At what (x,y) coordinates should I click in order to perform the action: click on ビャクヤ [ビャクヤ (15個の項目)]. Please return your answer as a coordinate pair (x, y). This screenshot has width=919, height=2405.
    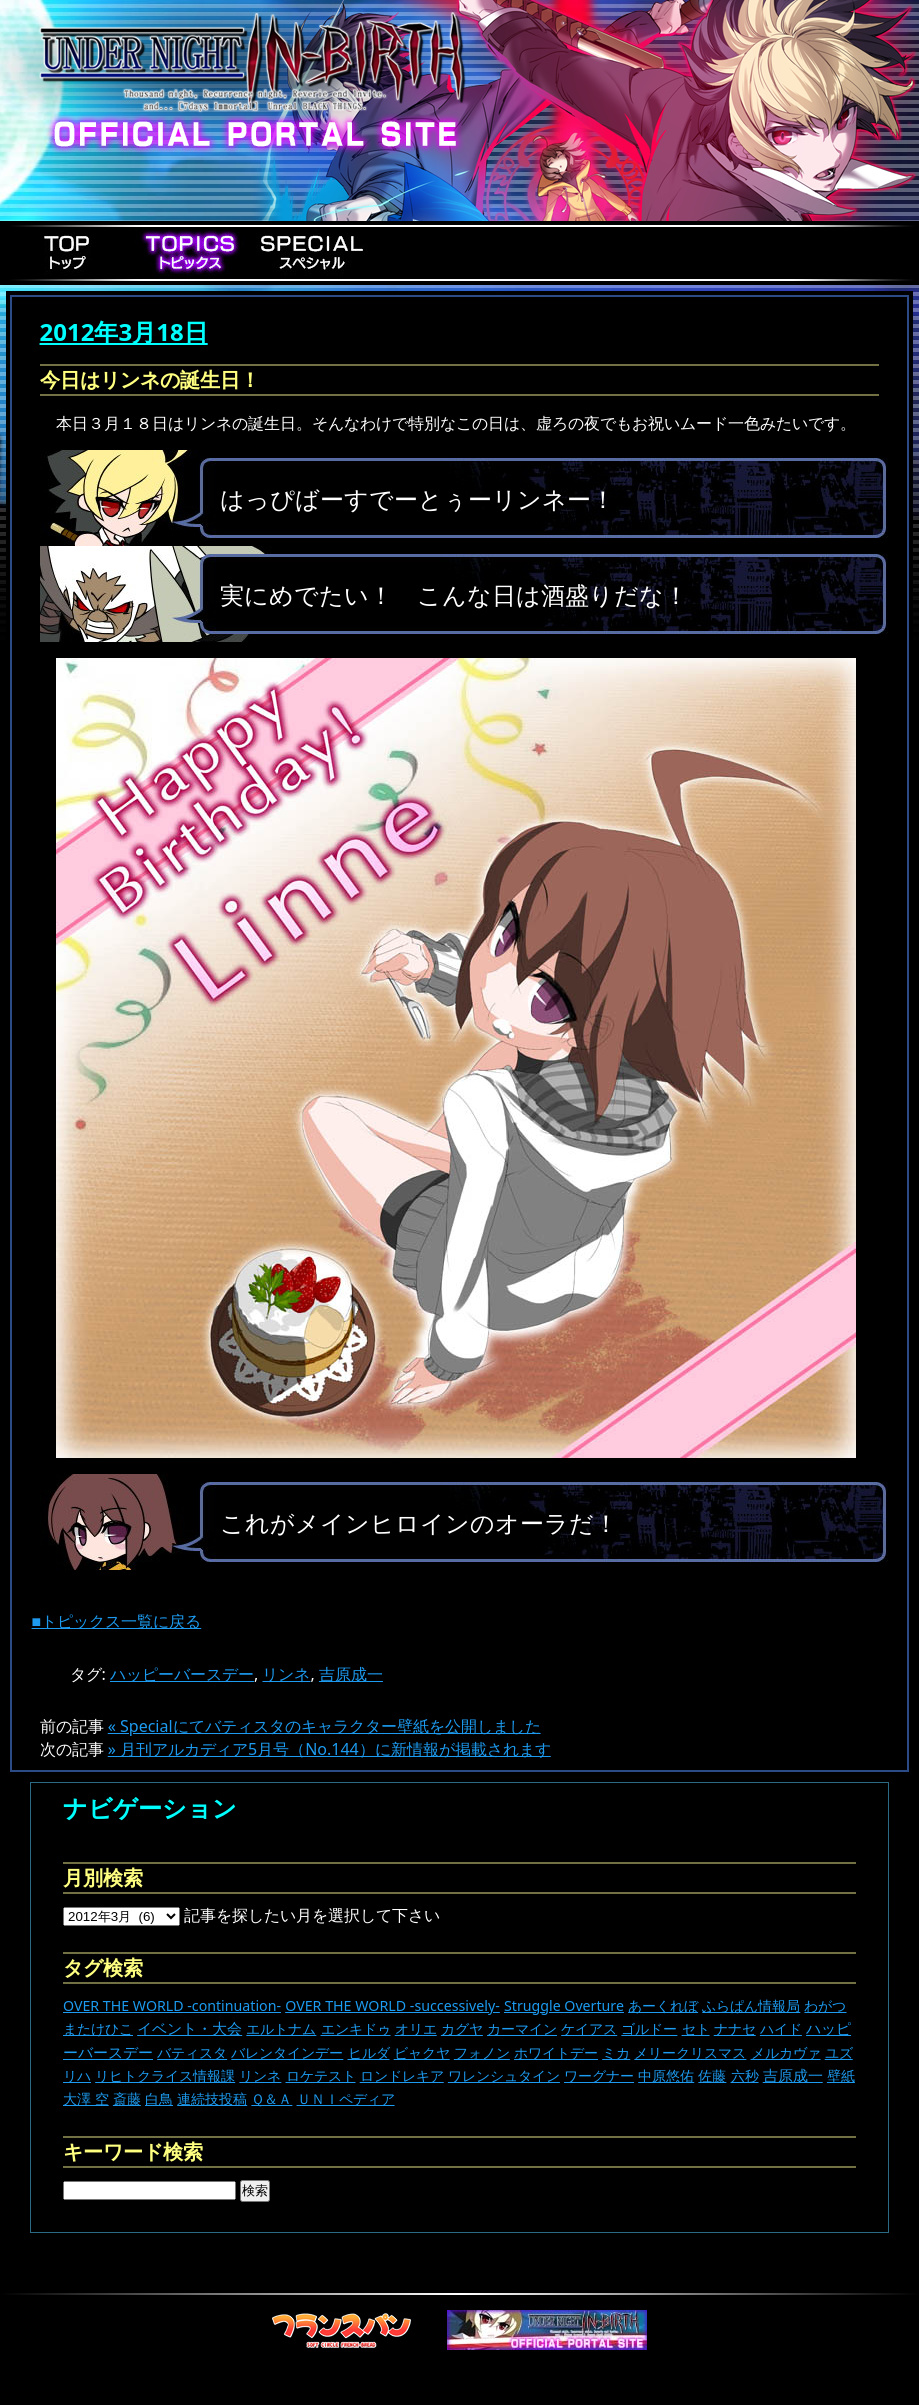
    Looking at the image, I should click on (422, 2052).